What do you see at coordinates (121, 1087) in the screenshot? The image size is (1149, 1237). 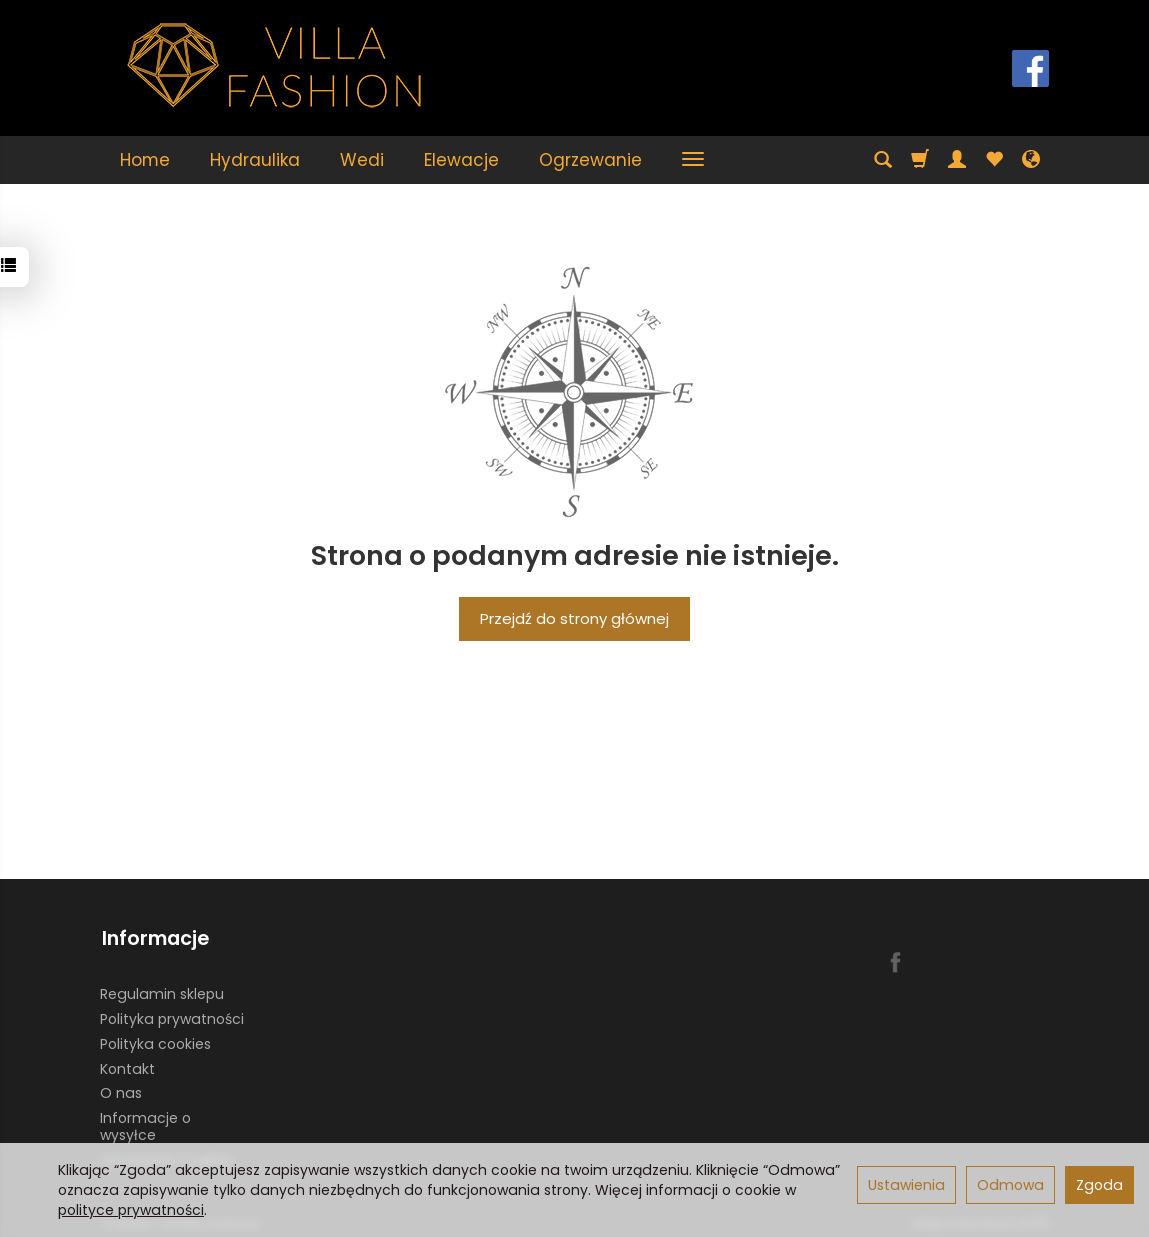 I see `O nas` at bounding box center [121, 1087].